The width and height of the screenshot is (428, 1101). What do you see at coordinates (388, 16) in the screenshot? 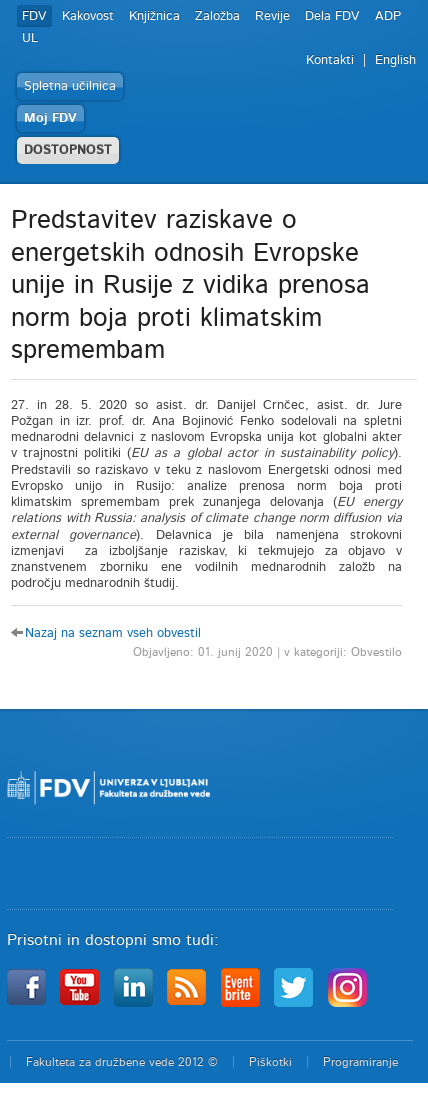
I see `ADP` at bounding box center [388, 16].